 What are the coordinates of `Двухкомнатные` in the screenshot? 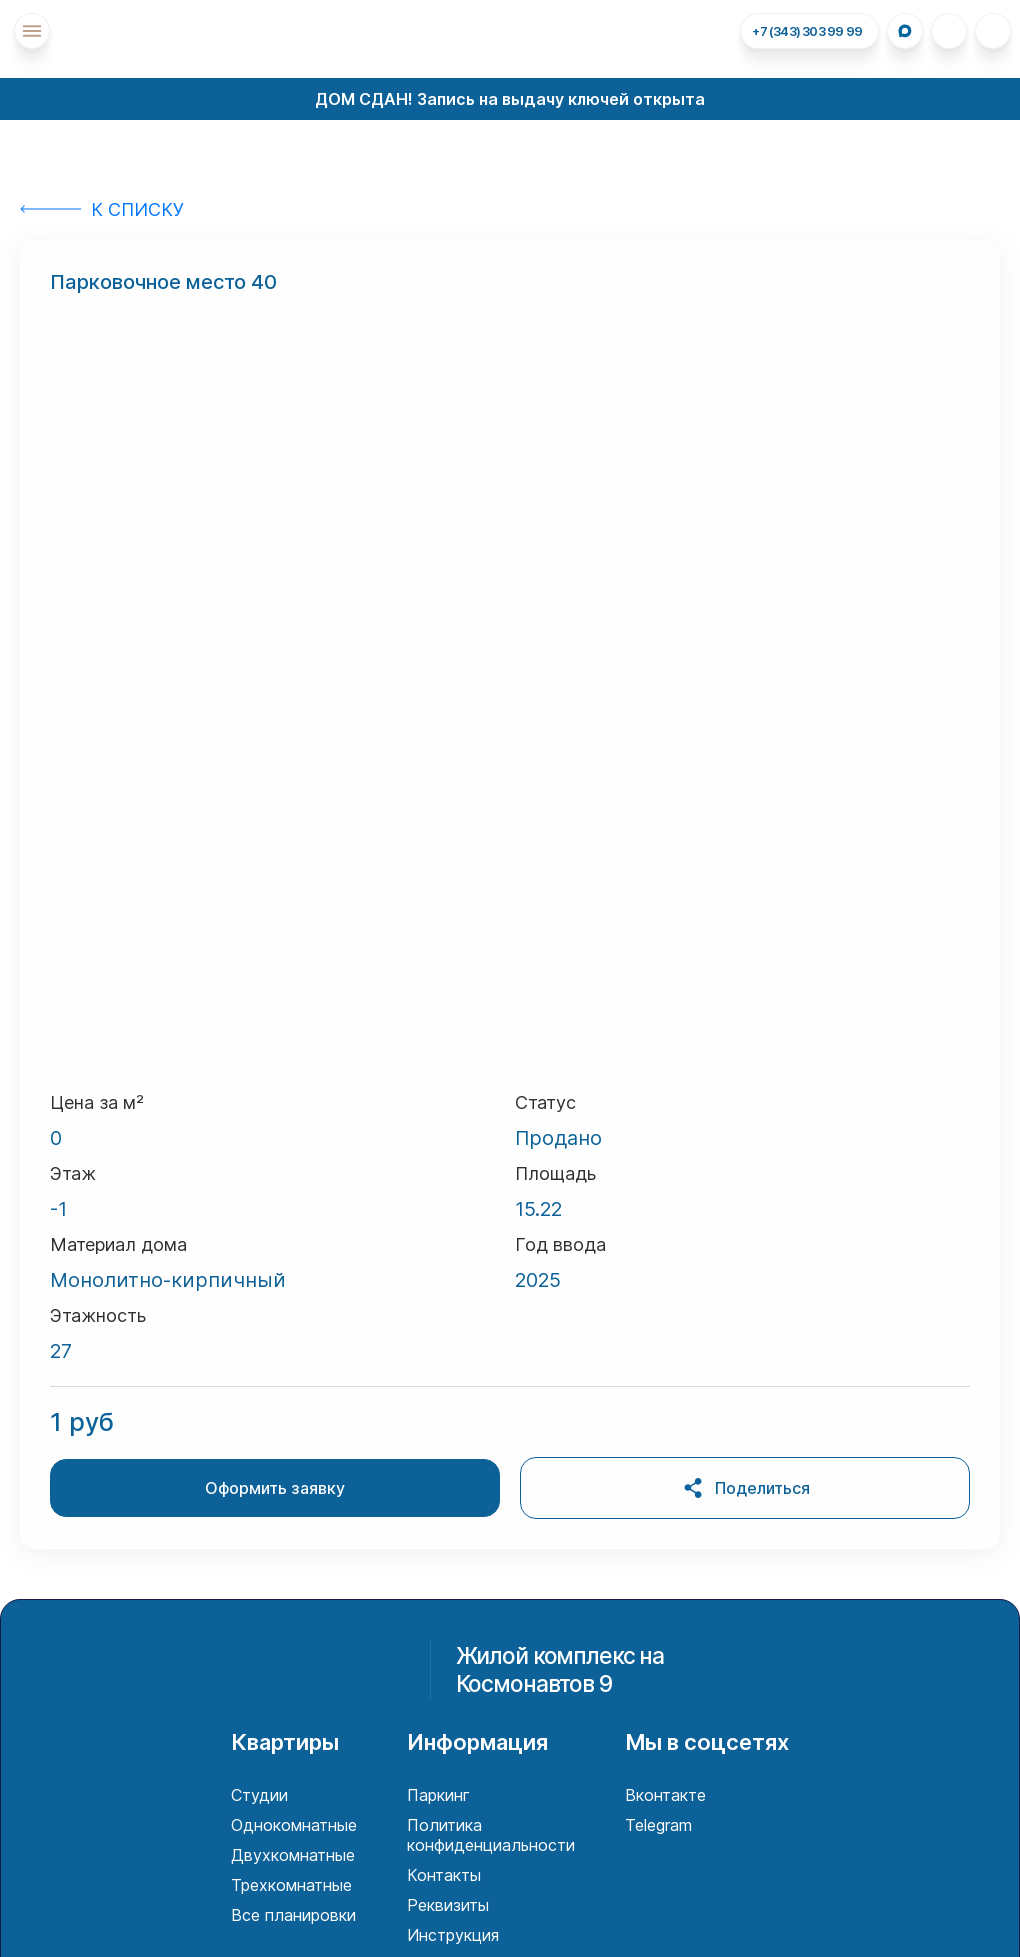 It's located at (293, 1855).